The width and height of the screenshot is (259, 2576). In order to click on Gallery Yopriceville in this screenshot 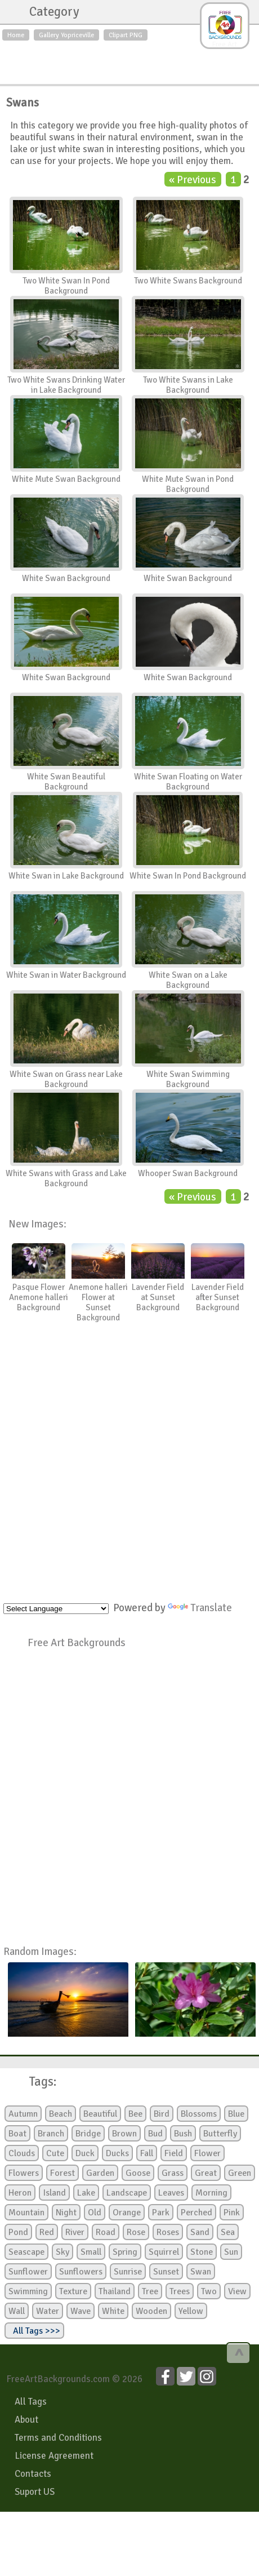, I will do `click(66, 35)`.